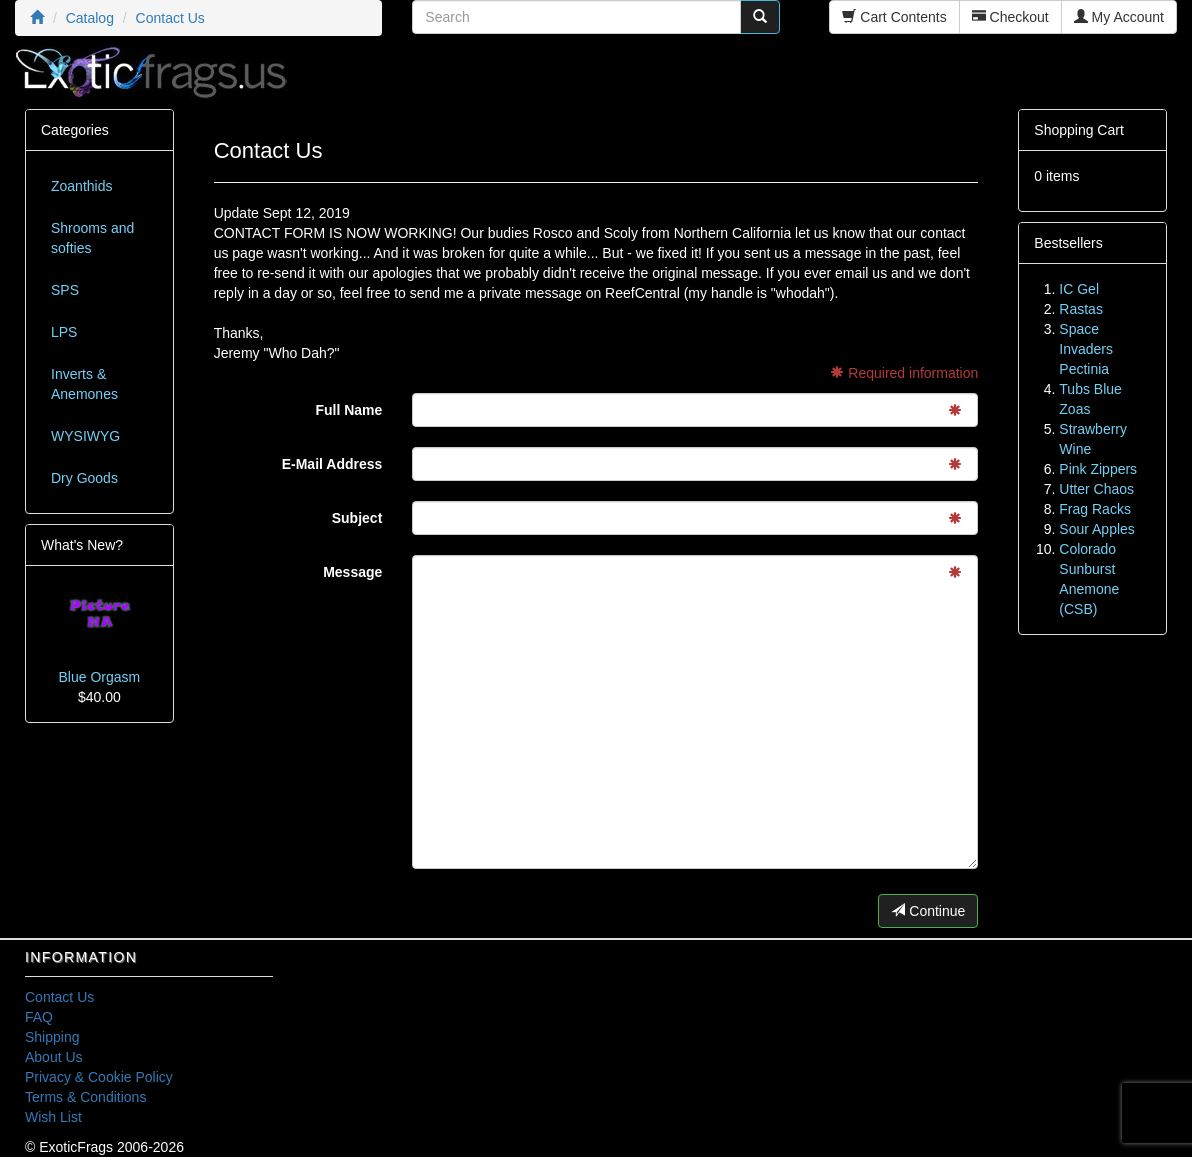  What do you see at coordinates (53, 1117) in the screenshot?
I see `Wish List` at bounding box center [53, 1117].